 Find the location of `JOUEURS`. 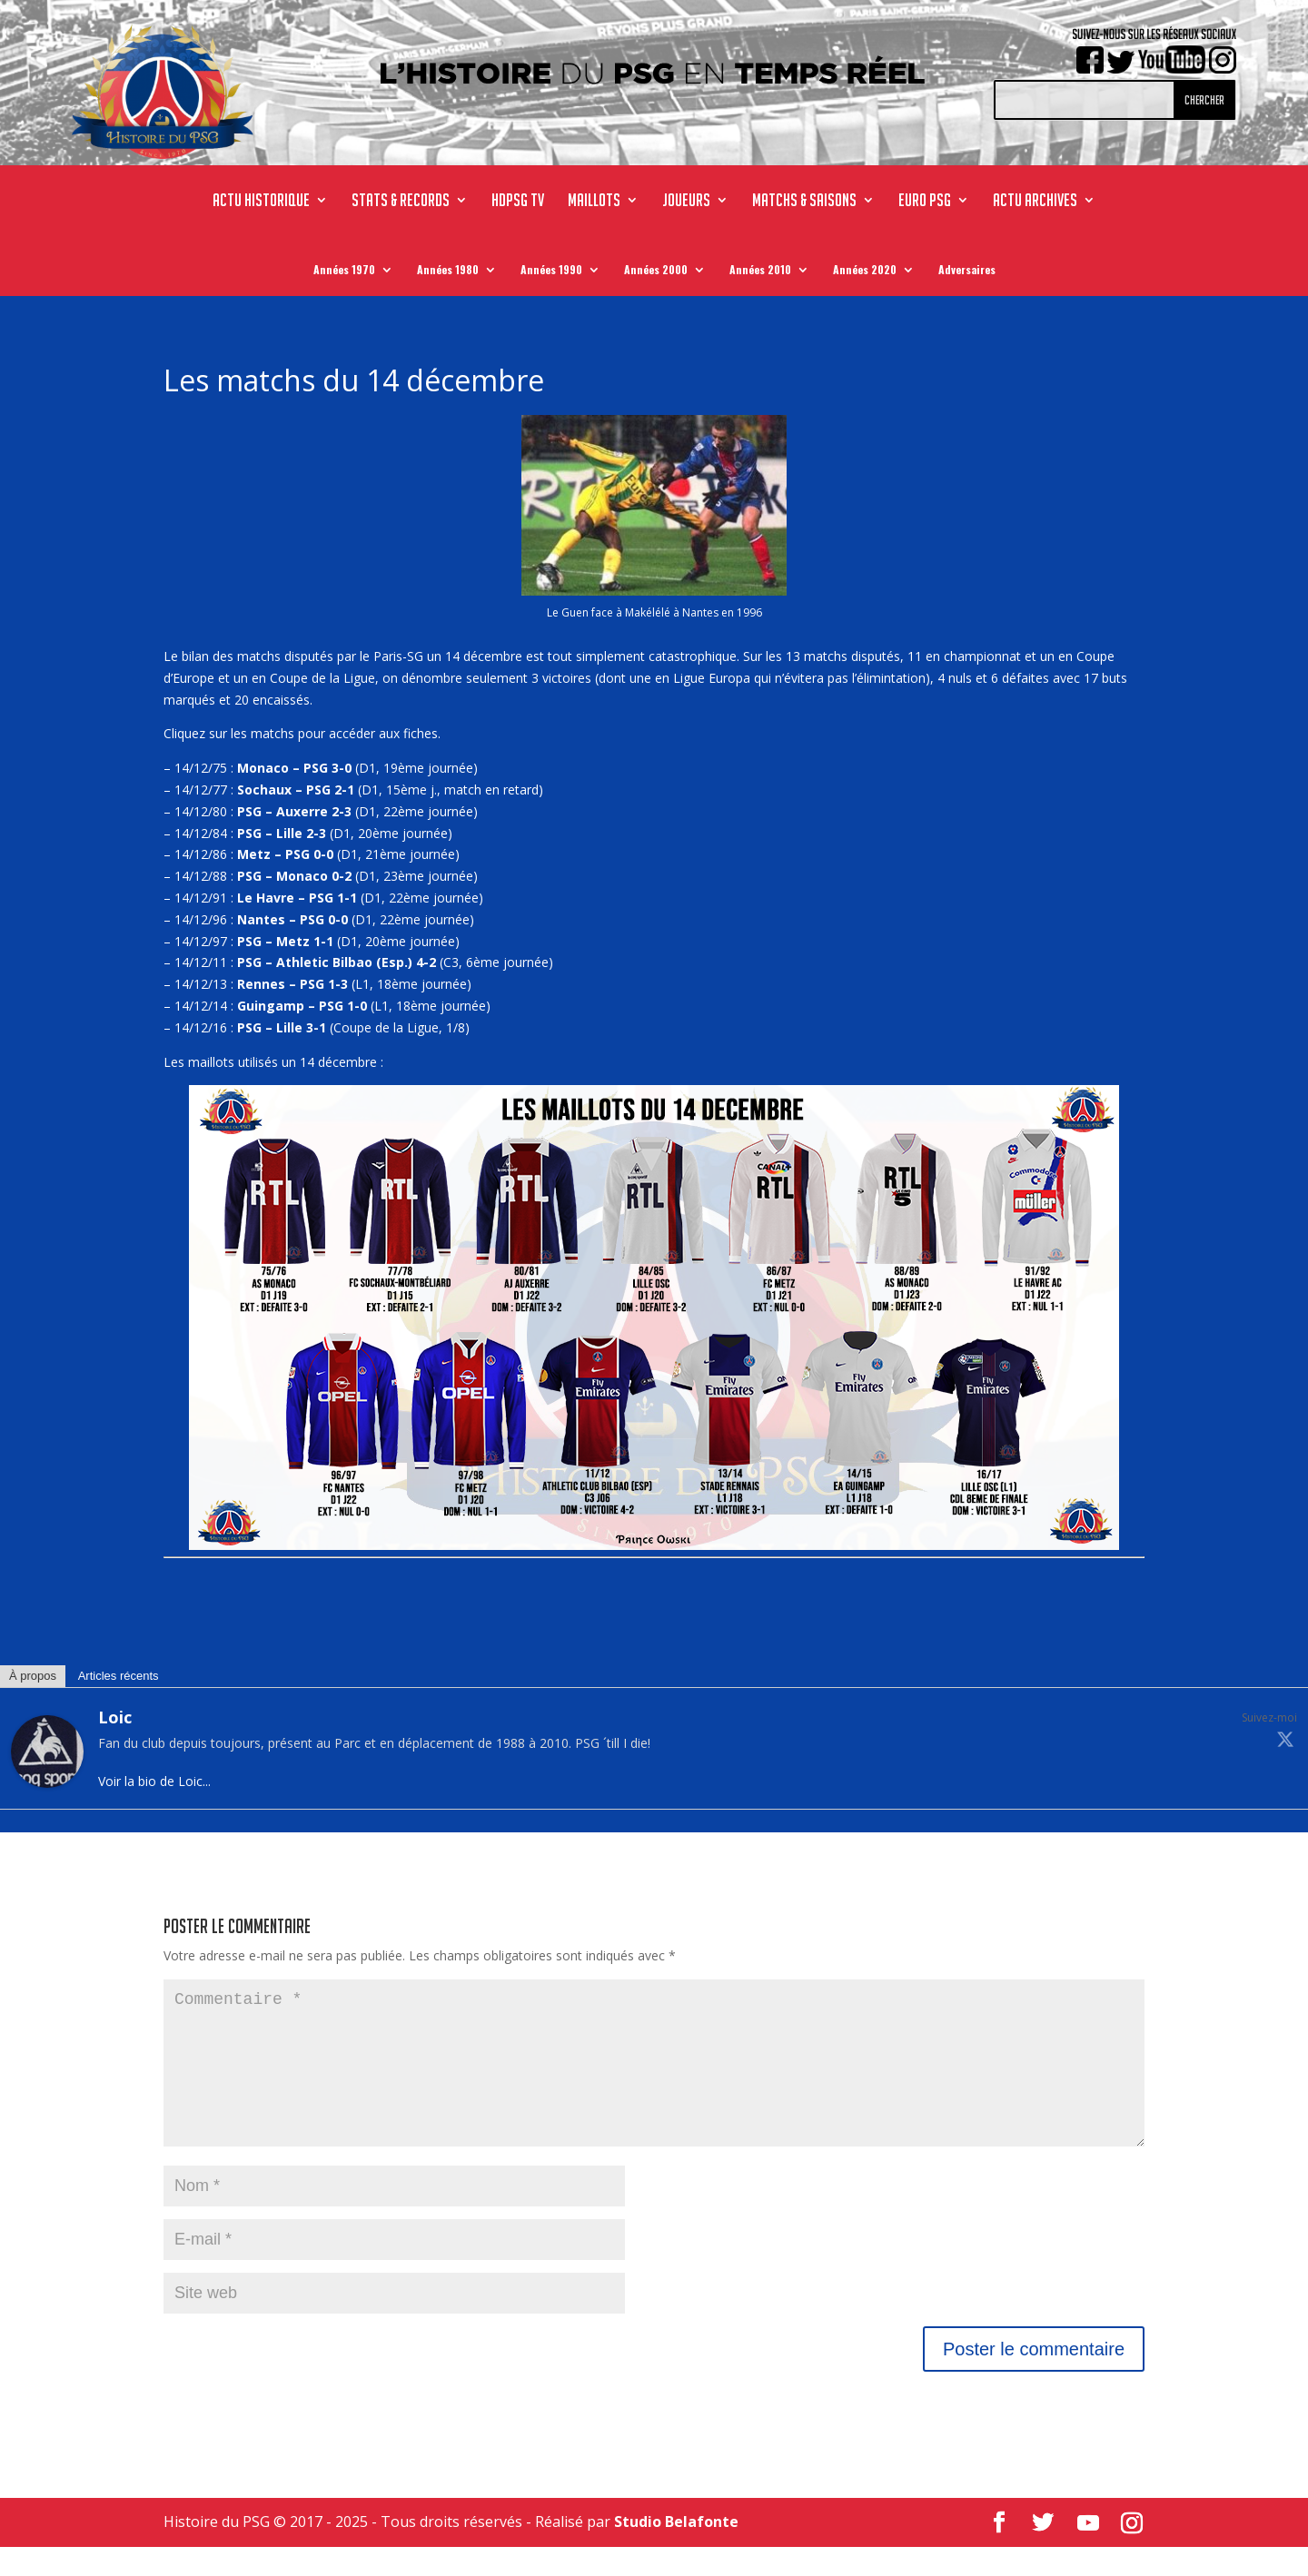

JOUEURS is located at coordinates (686, 201).